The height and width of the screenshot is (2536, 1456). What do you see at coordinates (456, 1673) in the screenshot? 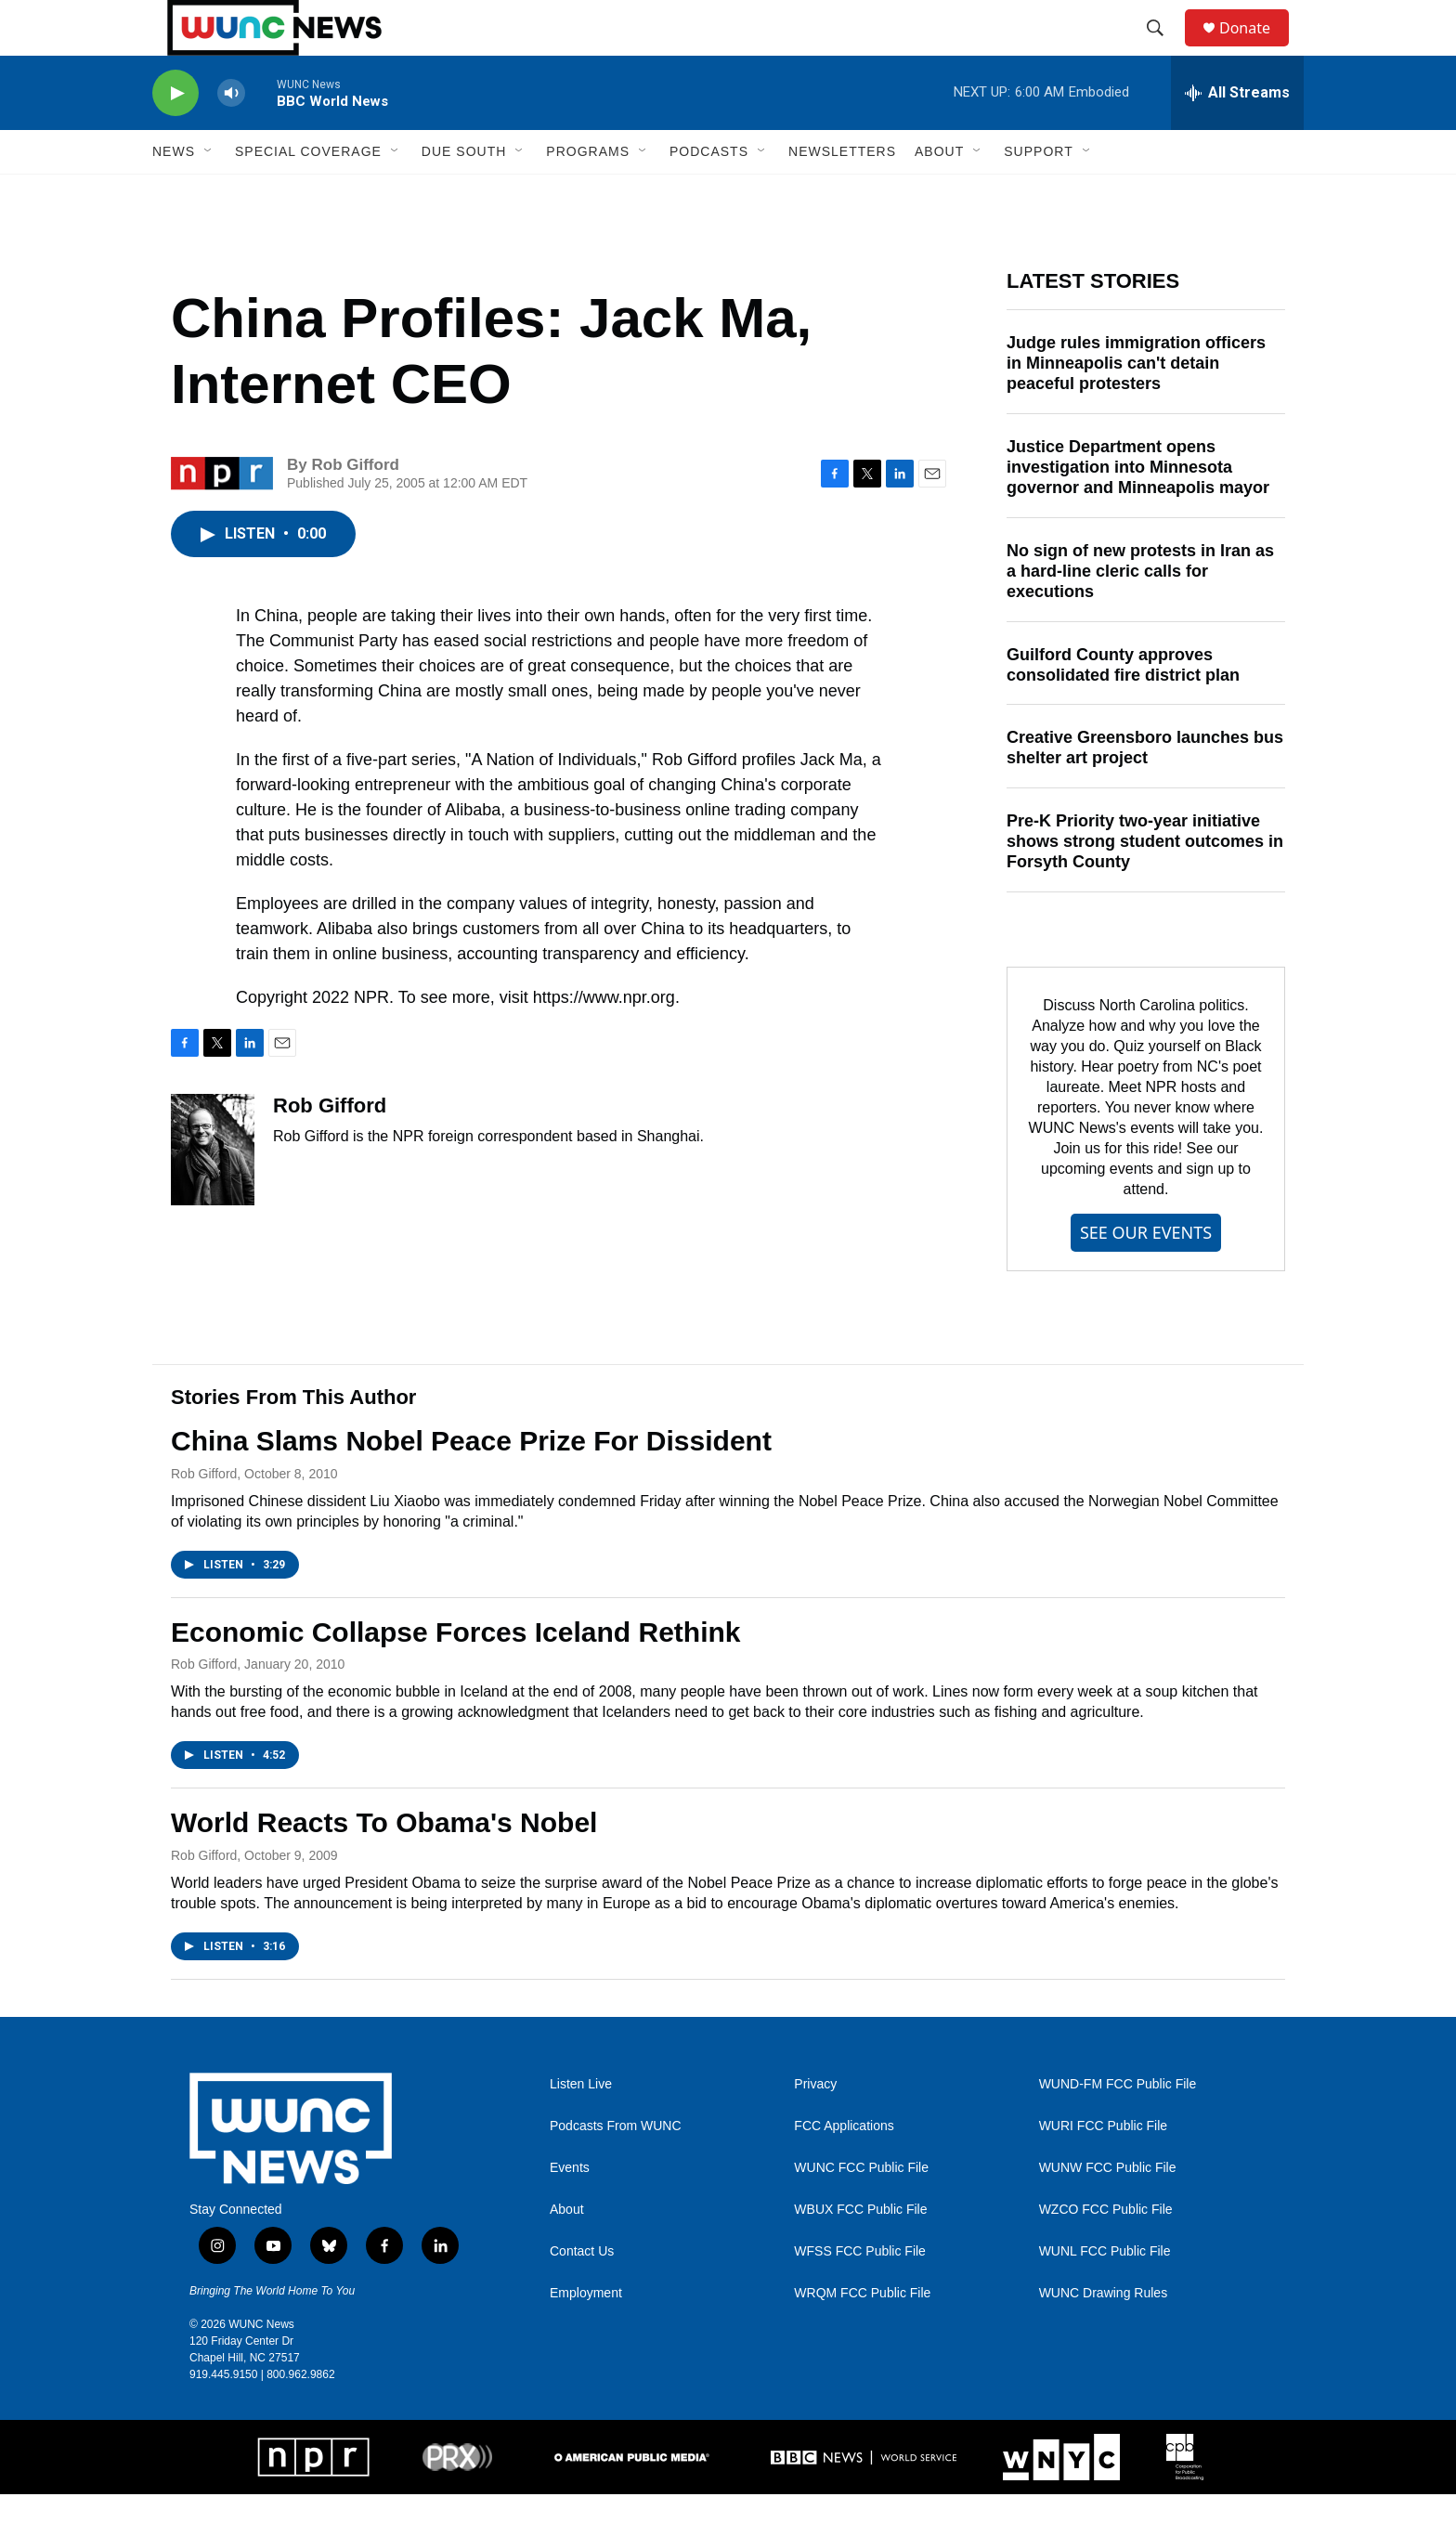
I see `Economic Collapse Forces Iceland Rethink` at bounding box center [456, 1673].